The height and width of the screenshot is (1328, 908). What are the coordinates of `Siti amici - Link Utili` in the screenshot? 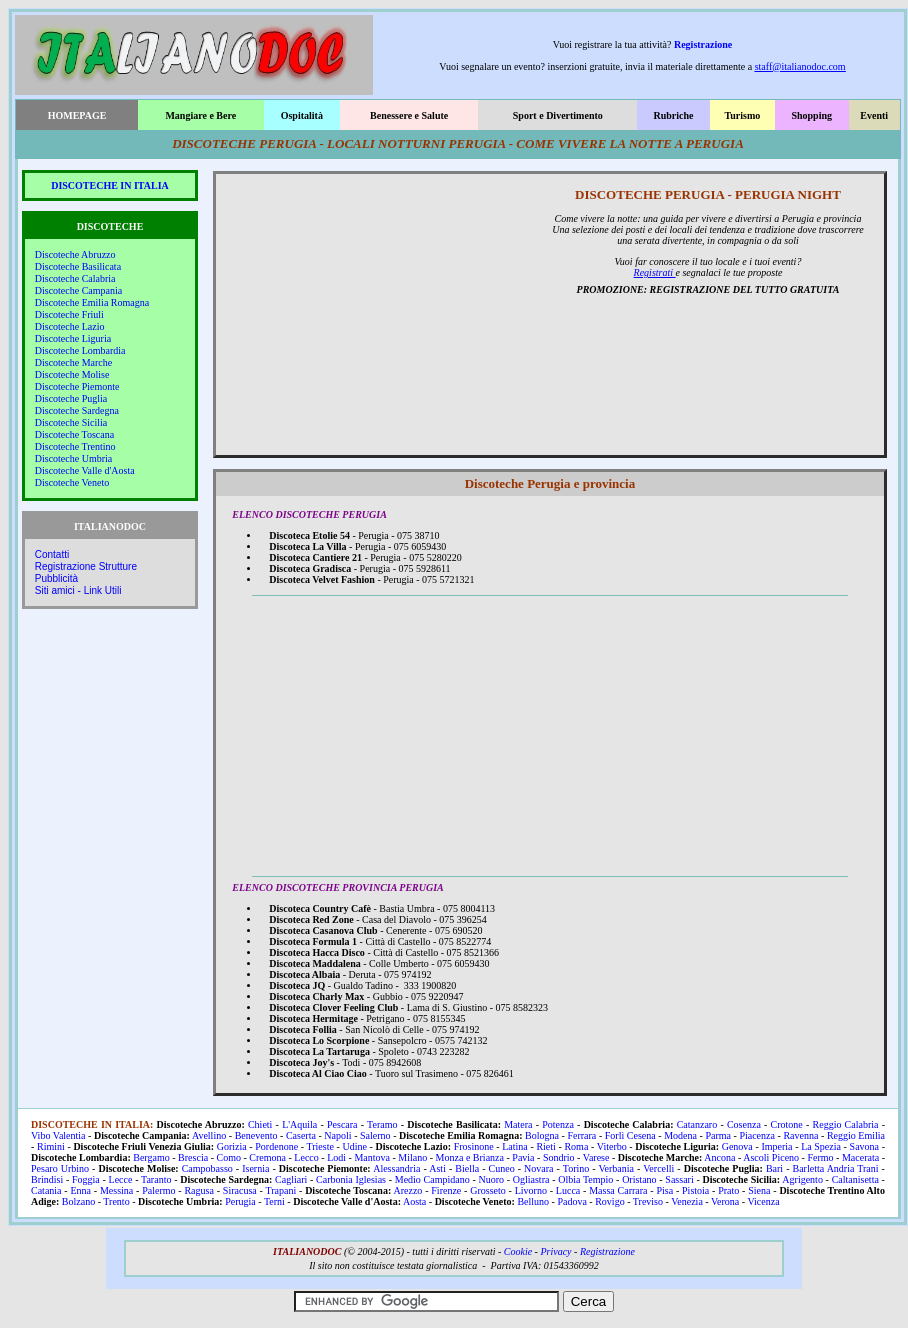 It's located at (78, 590).